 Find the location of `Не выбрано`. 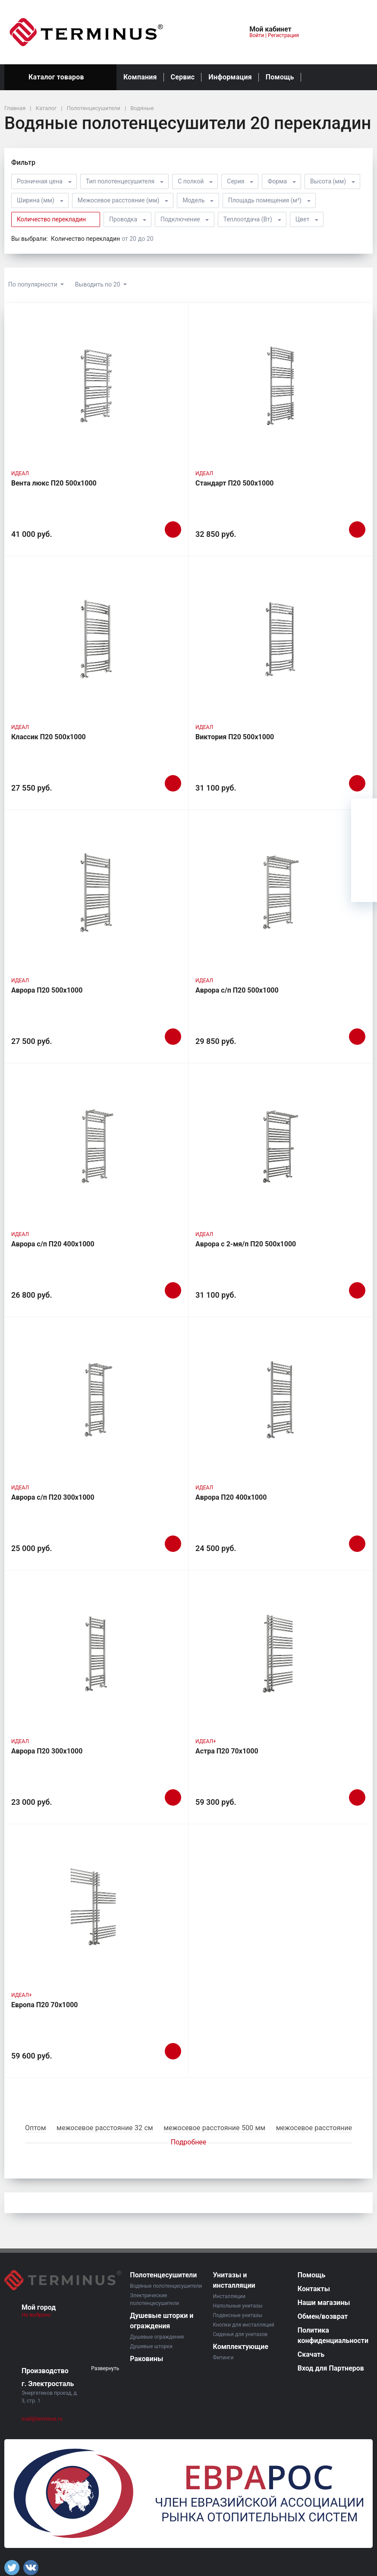

Не выбрано is located at coordinates (39, 2315).